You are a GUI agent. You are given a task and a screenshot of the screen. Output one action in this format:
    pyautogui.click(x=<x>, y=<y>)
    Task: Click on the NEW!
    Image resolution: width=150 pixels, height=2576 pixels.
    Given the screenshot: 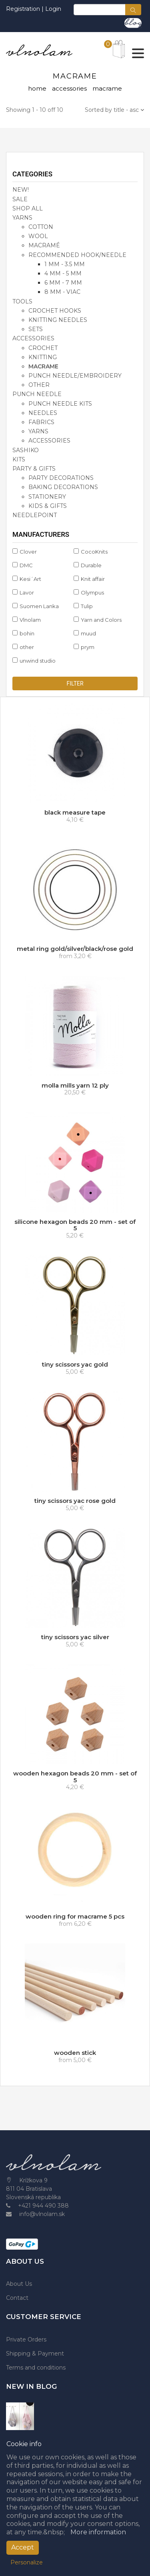 What is the action you would take?
    pyautogui.click(x=20, y=189)
    